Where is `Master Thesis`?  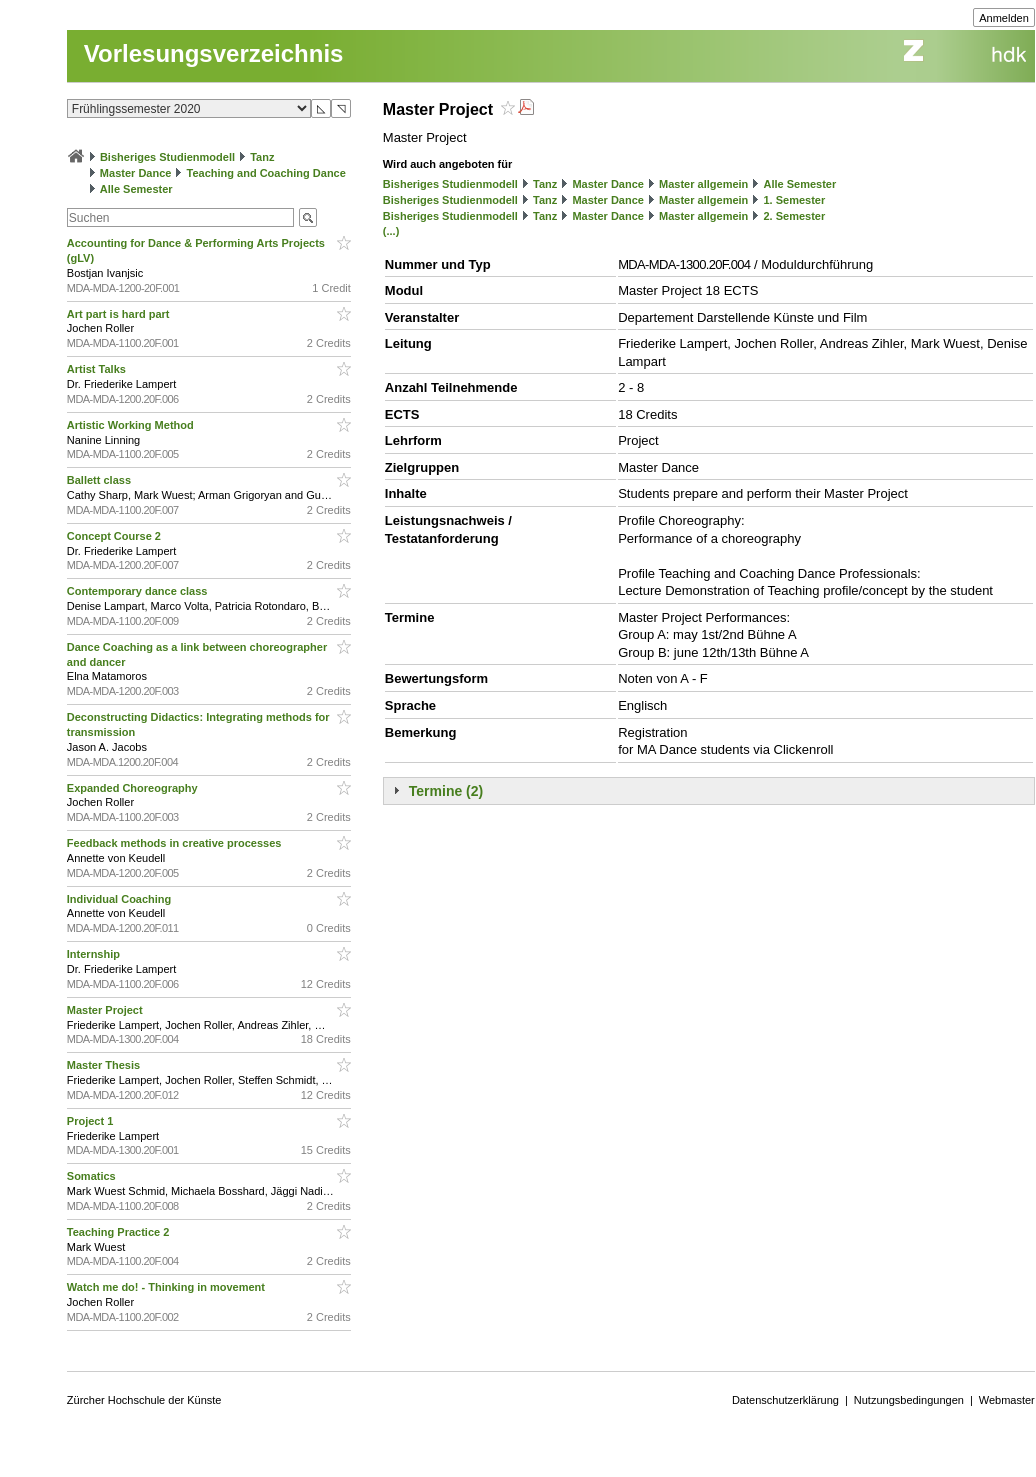
Master Thesis is located at coordinates (105, 1065).